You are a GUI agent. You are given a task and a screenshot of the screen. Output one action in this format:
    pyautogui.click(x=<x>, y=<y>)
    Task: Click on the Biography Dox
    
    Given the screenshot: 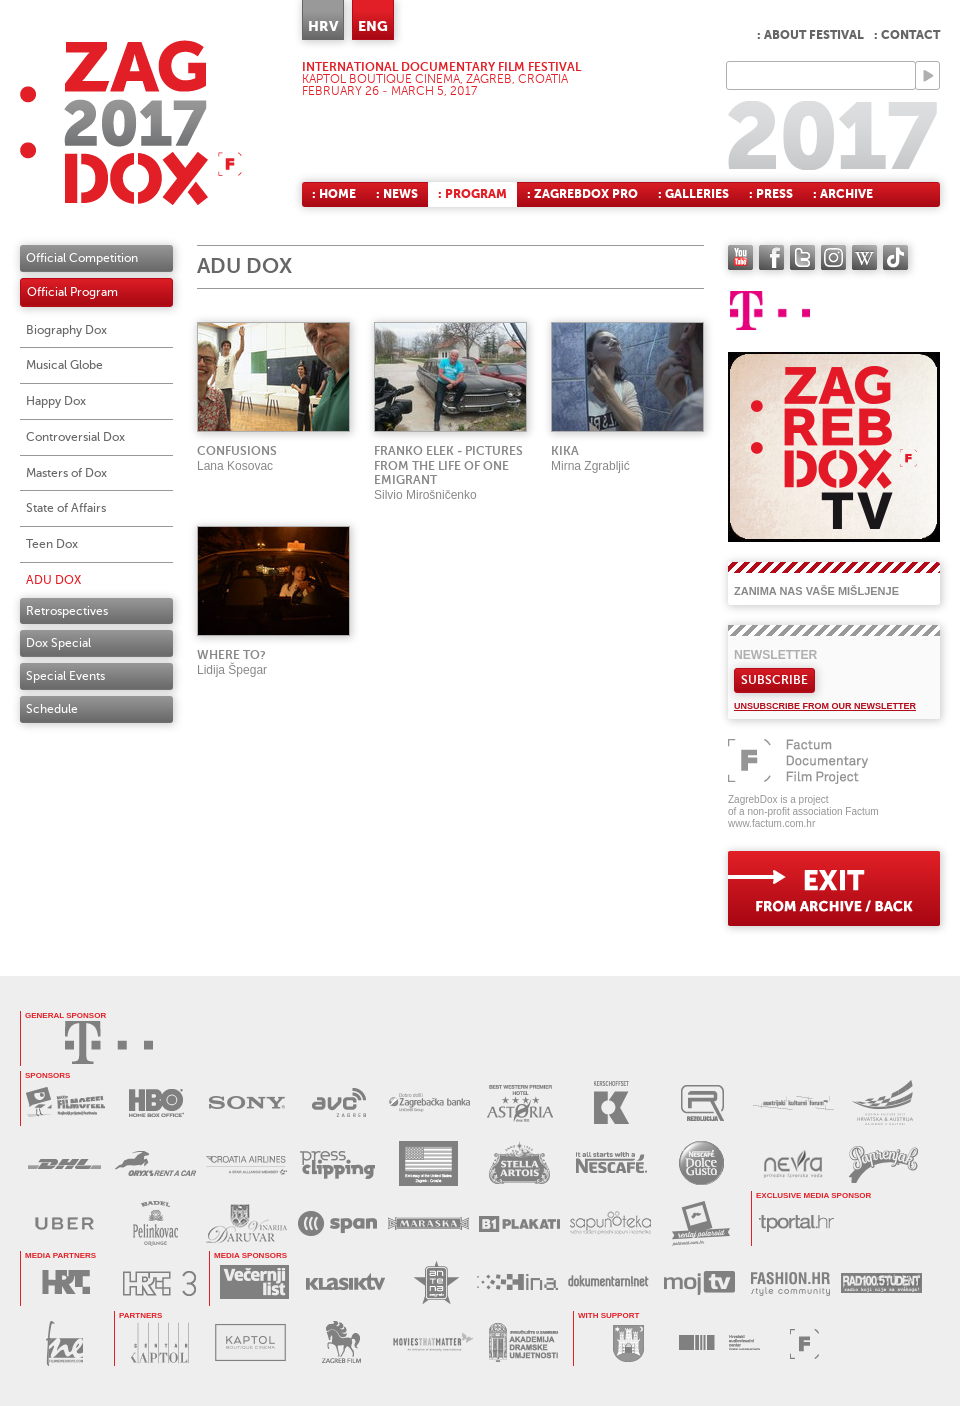 What is the action you would take?
    pyautogui.click(x=66, y=330)
    